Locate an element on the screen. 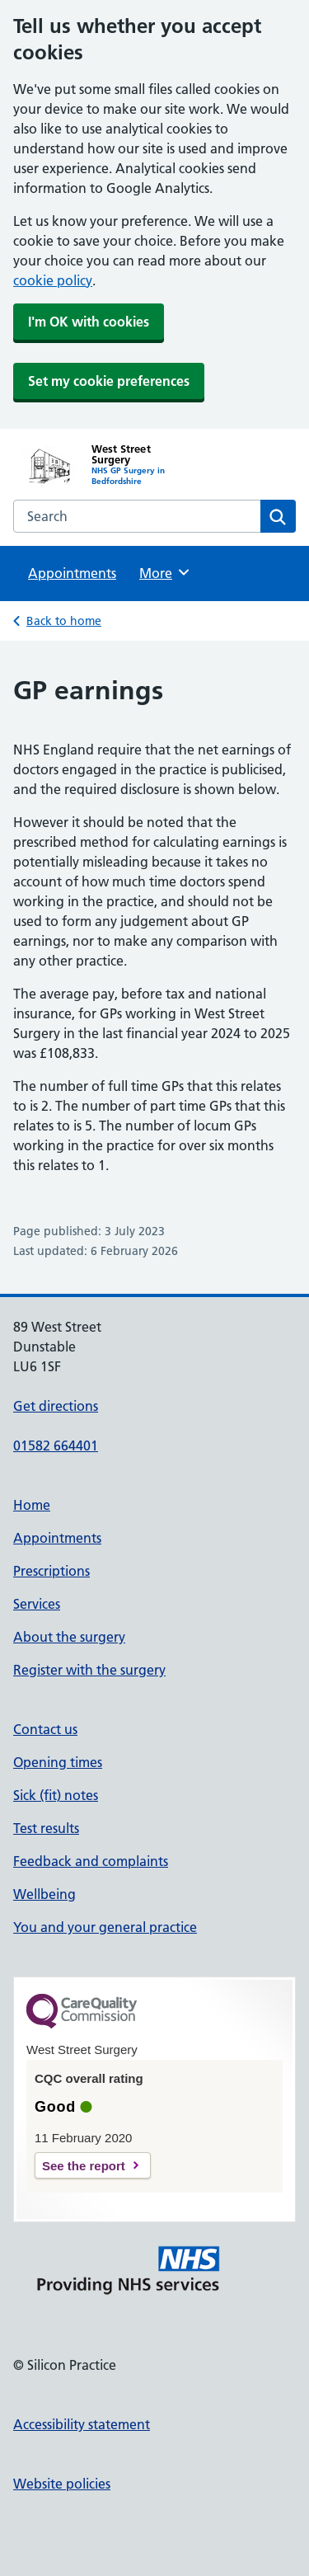 The height and width of the screenshot is (2576, 309). Website policies is located at coordinates (61, 2483).